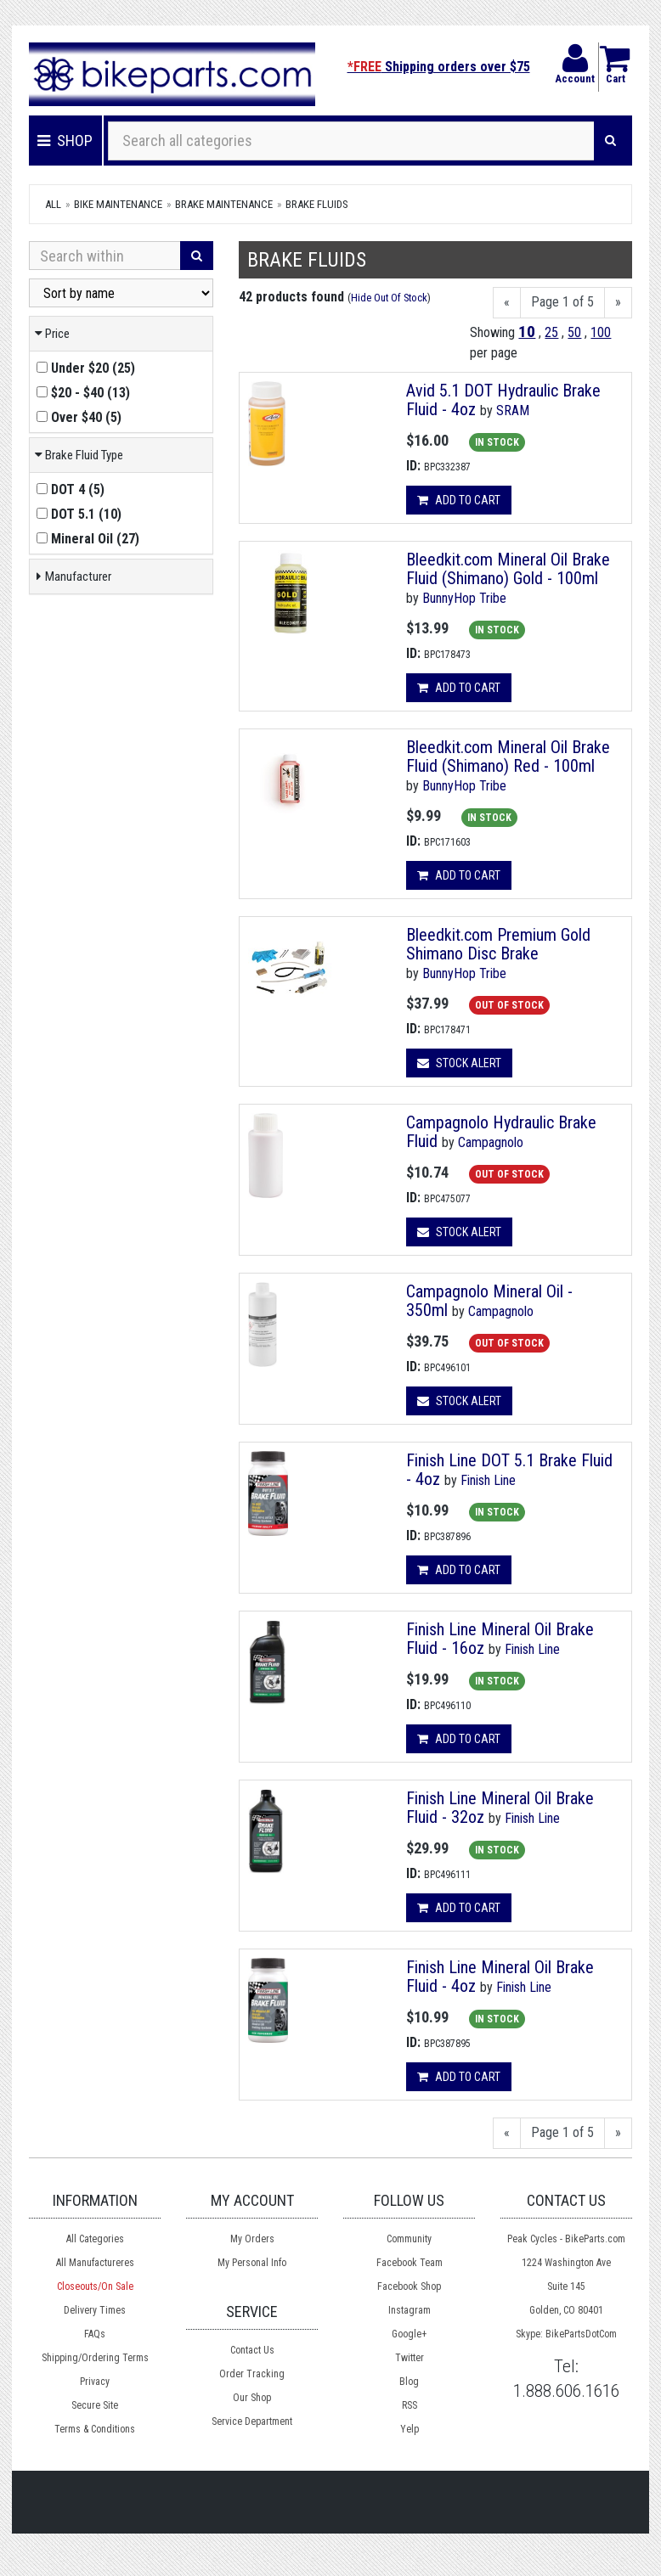 This screenshot has height=2576, width=661. Describe the element at coordinates (409, 2334) in the screenshot. I see `Google+` at that location.